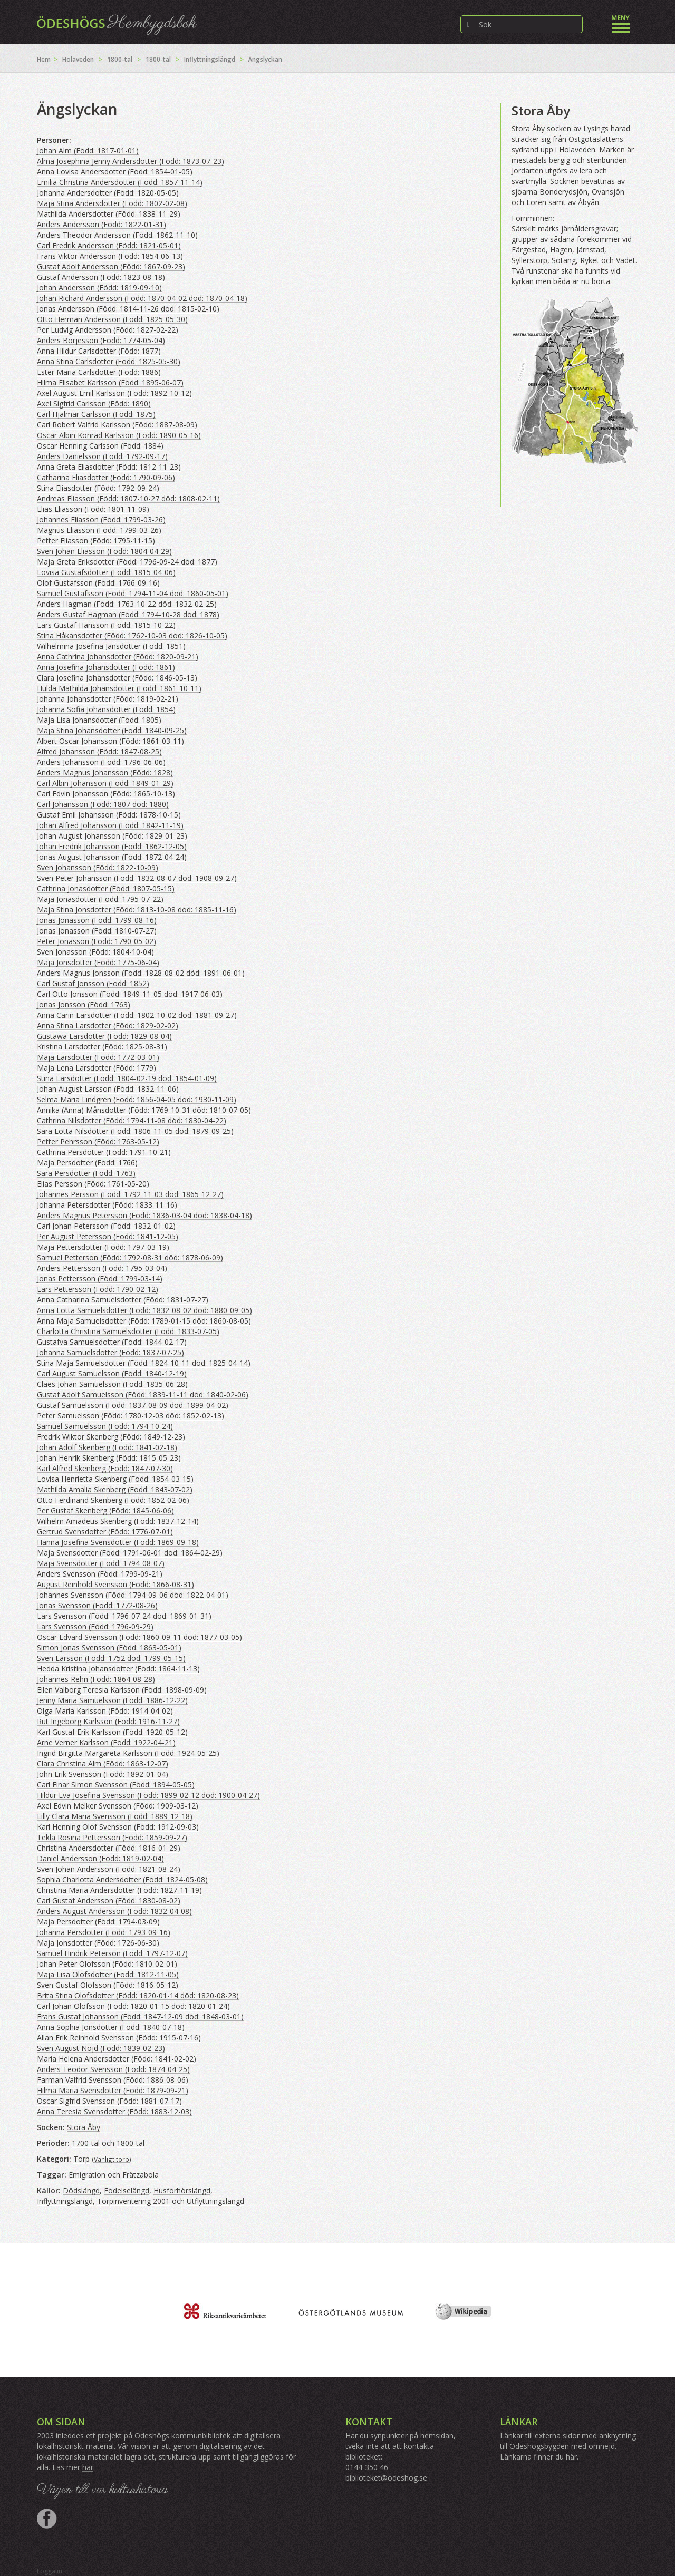 Image resolution: width=675 pixels, height=2576 pixels. I want to click on Axel Sigfrid Carlsson (Född: 1890), so click(94, 403).